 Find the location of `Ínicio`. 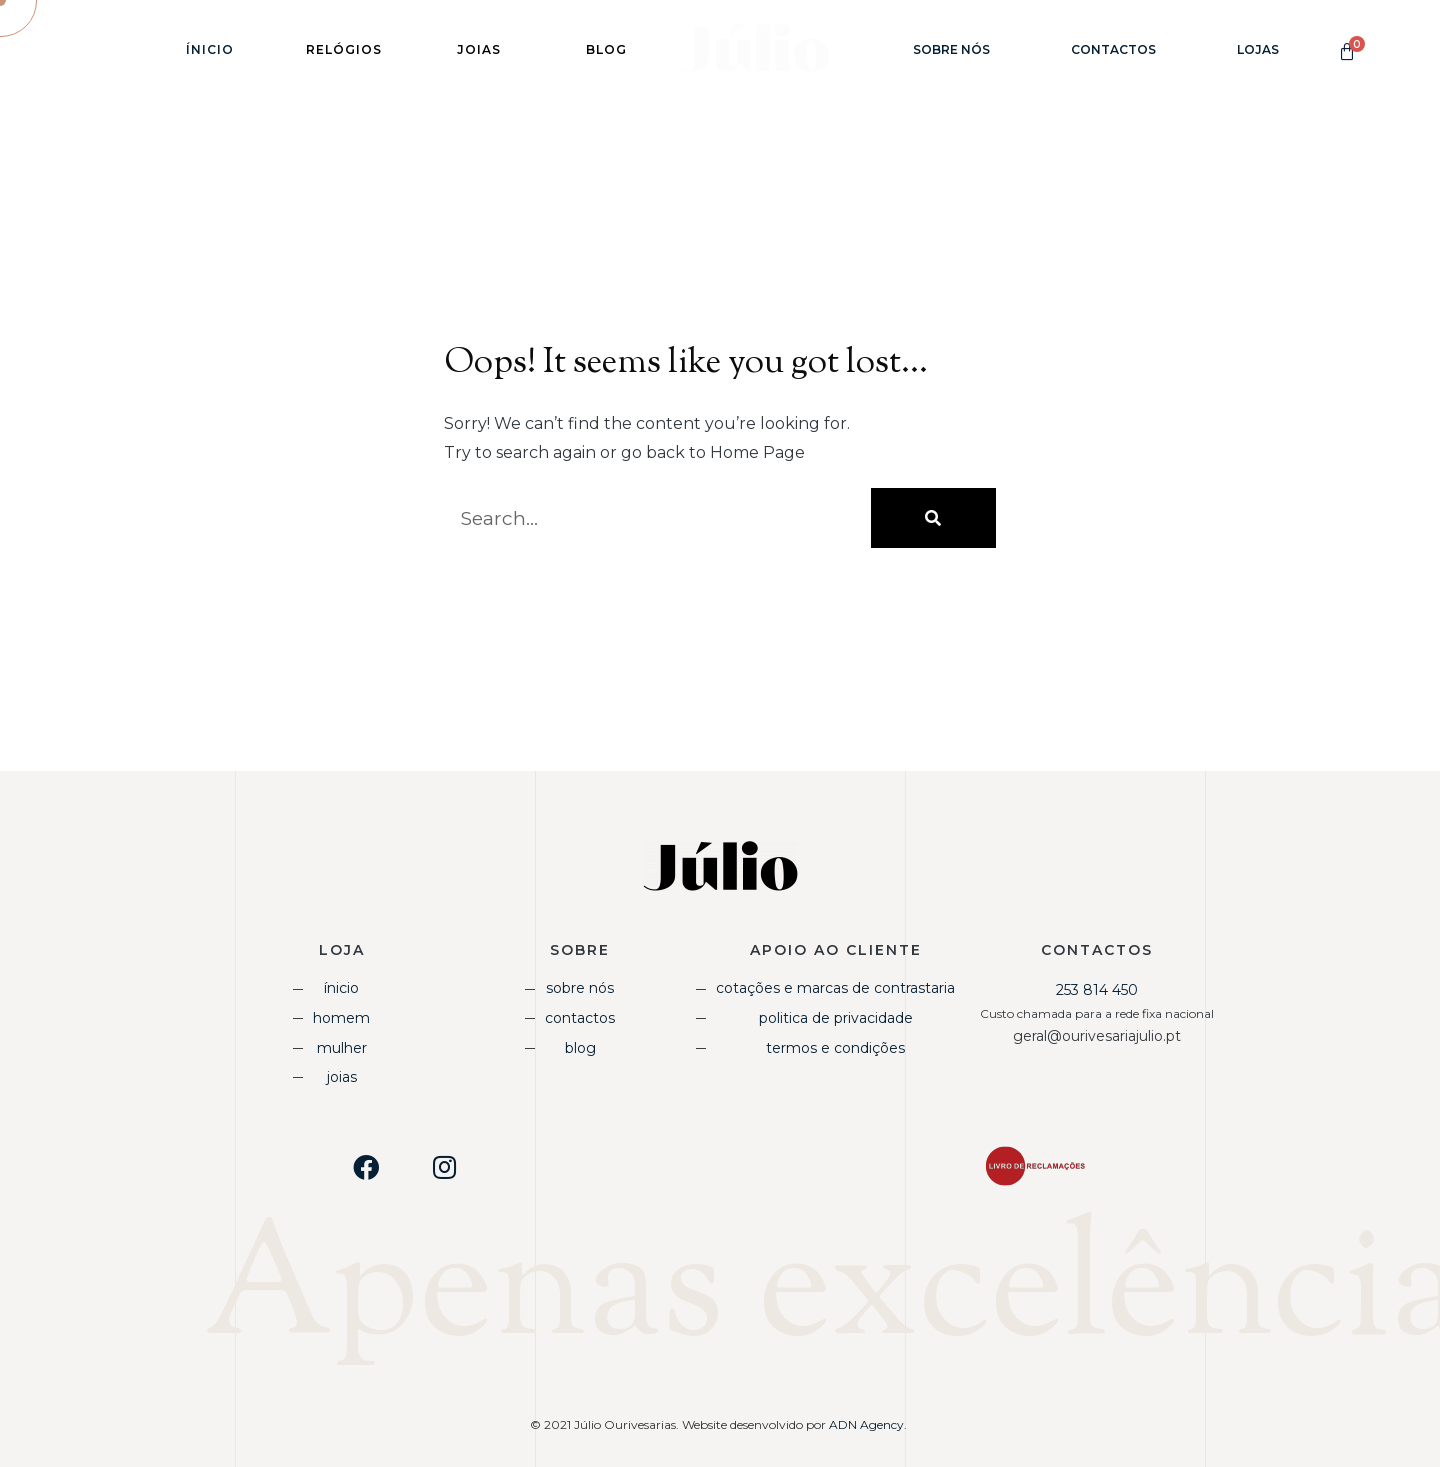

Ínicio is located at coordinates (210, 49).